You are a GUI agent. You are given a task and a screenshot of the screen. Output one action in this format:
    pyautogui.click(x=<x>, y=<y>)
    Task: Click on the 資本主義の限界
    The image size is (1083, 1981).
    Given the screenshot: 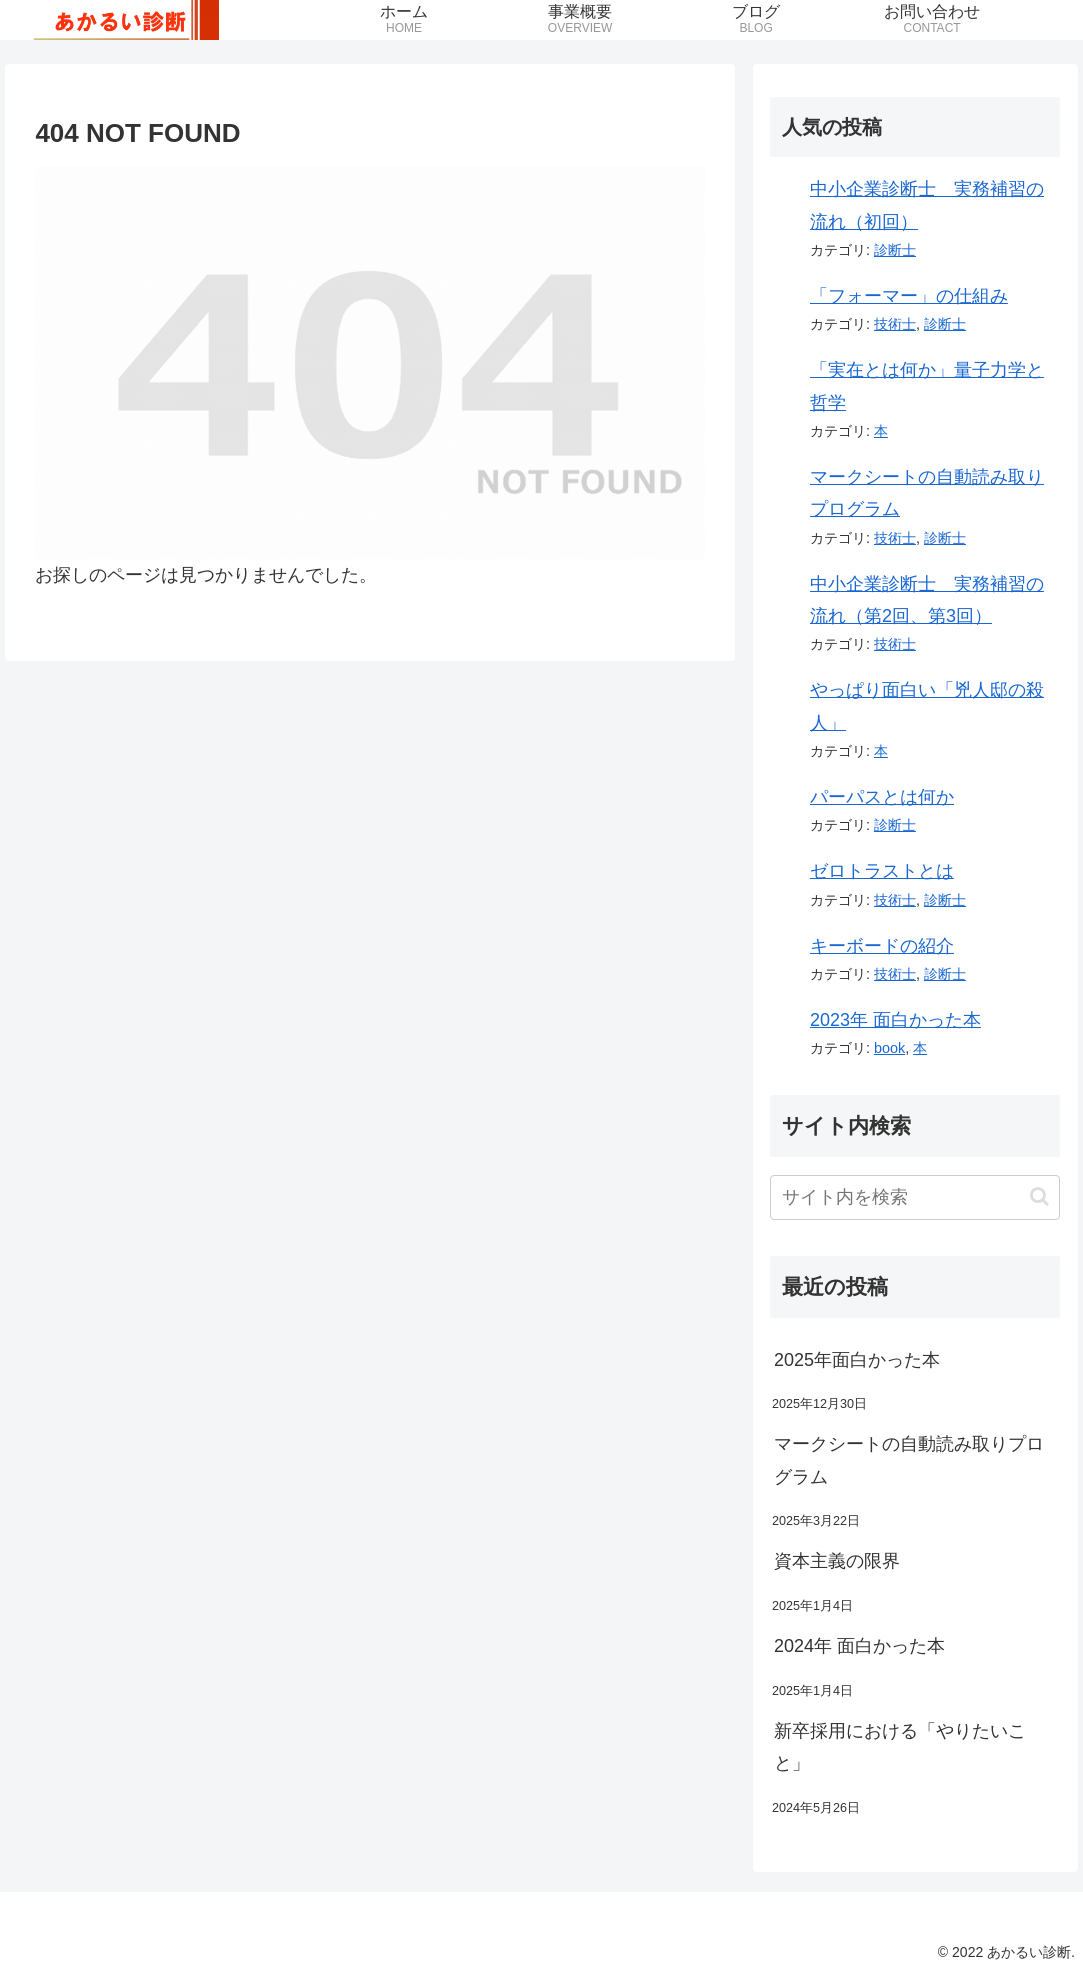 What is the action you would take?
    pyautogui.click(x=837, y=1561)
    